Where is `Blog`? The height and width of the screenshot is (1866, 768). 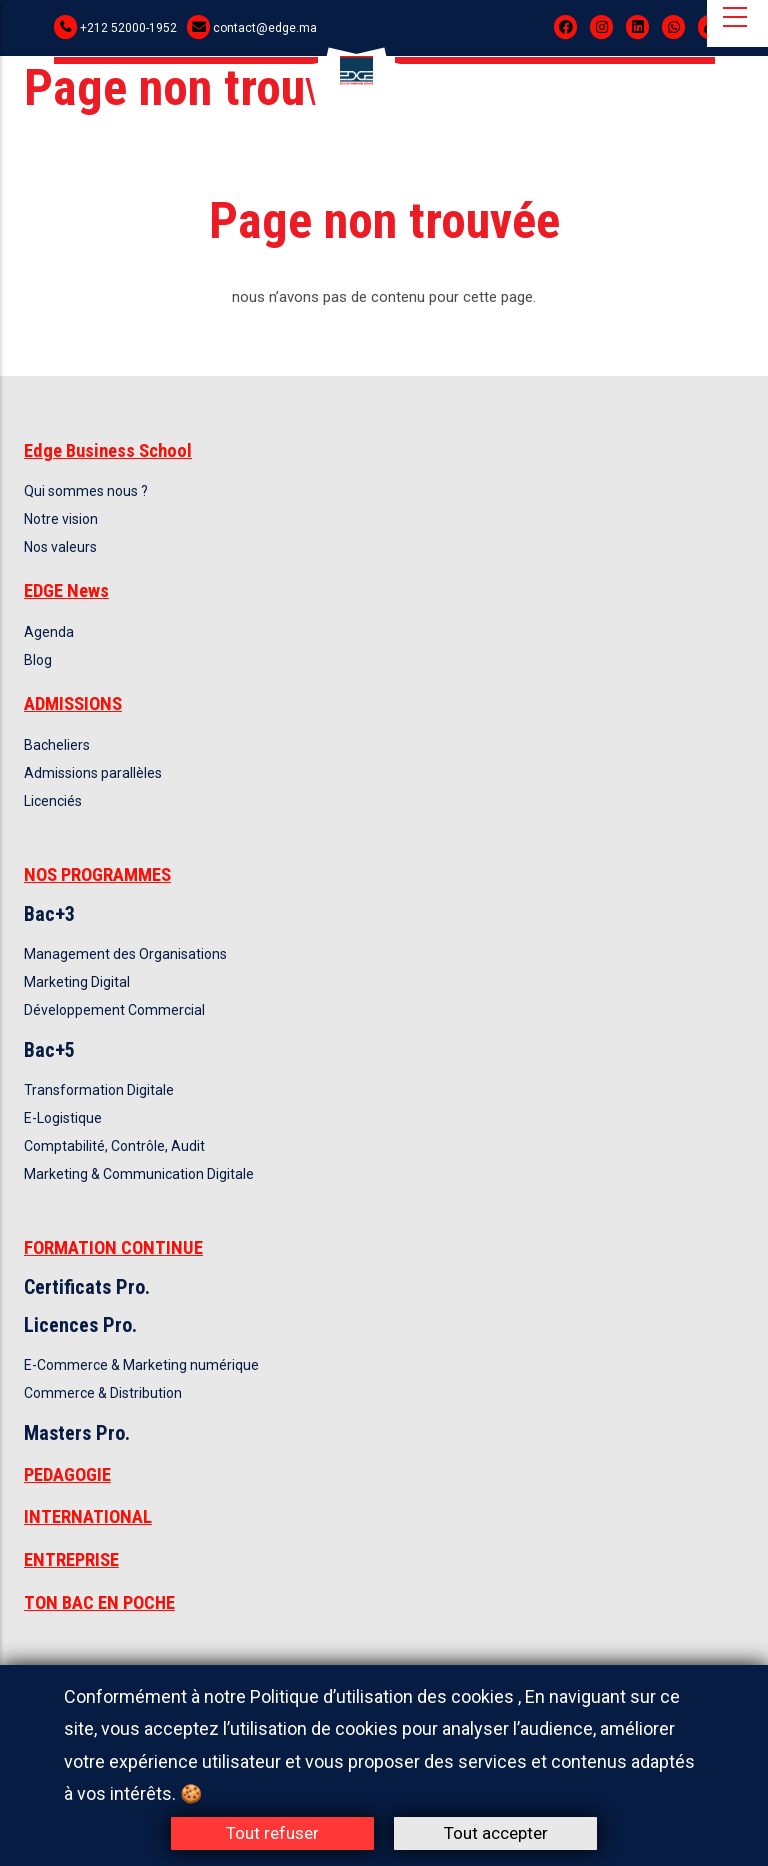 Blog is located at coordinates (38, 660).